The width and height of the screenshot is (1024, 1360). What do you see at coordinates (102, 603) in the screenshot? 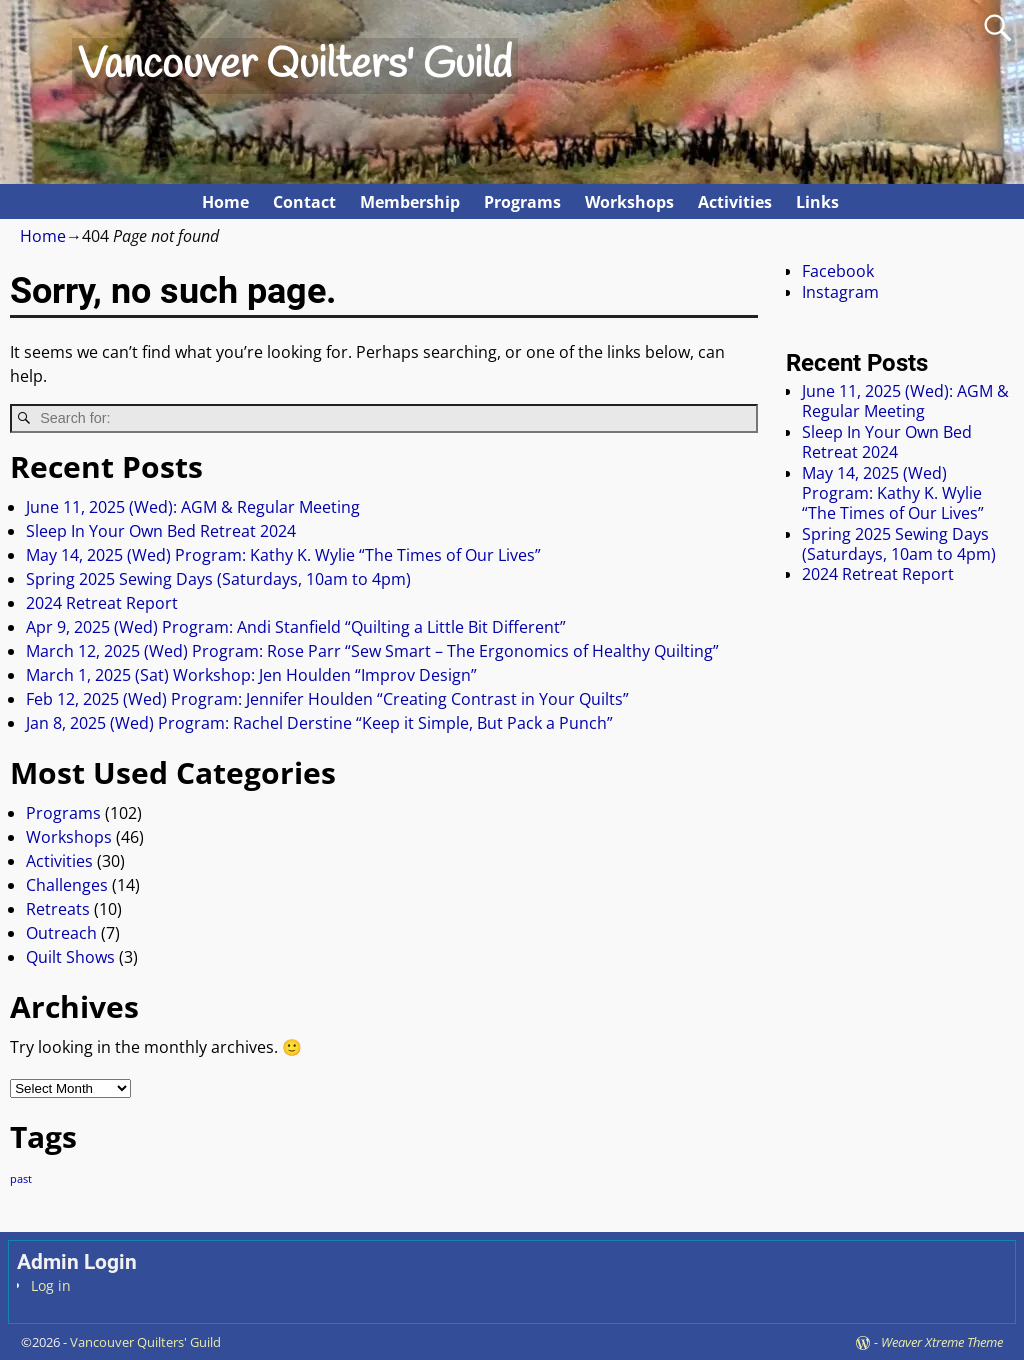
I see `2024 Retreat Report` at bounding box center [102, 603].